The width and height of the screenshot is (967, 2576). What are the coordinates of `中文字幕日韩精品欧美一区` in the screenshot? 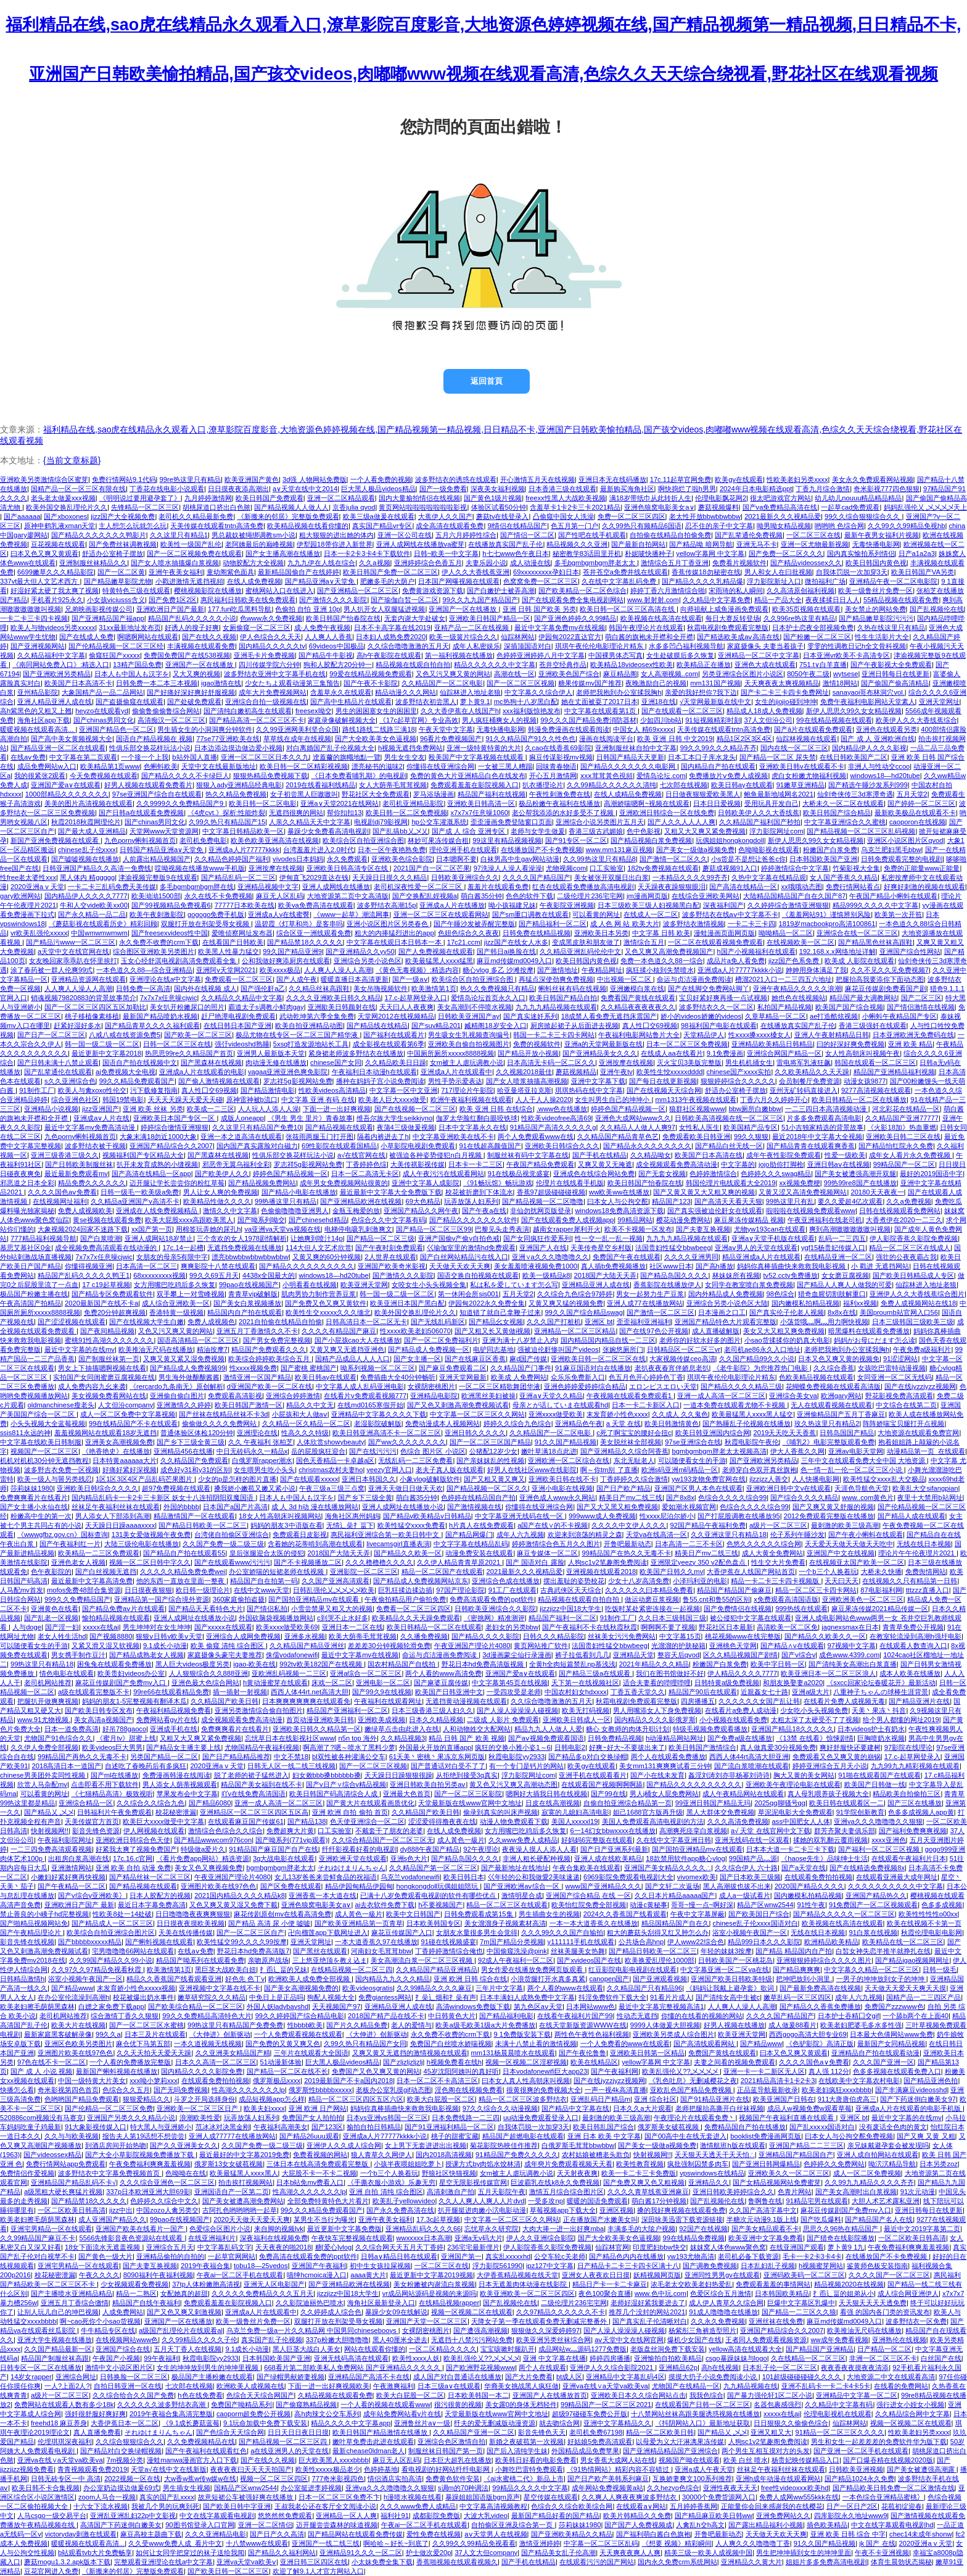 It's located at (243, 831).